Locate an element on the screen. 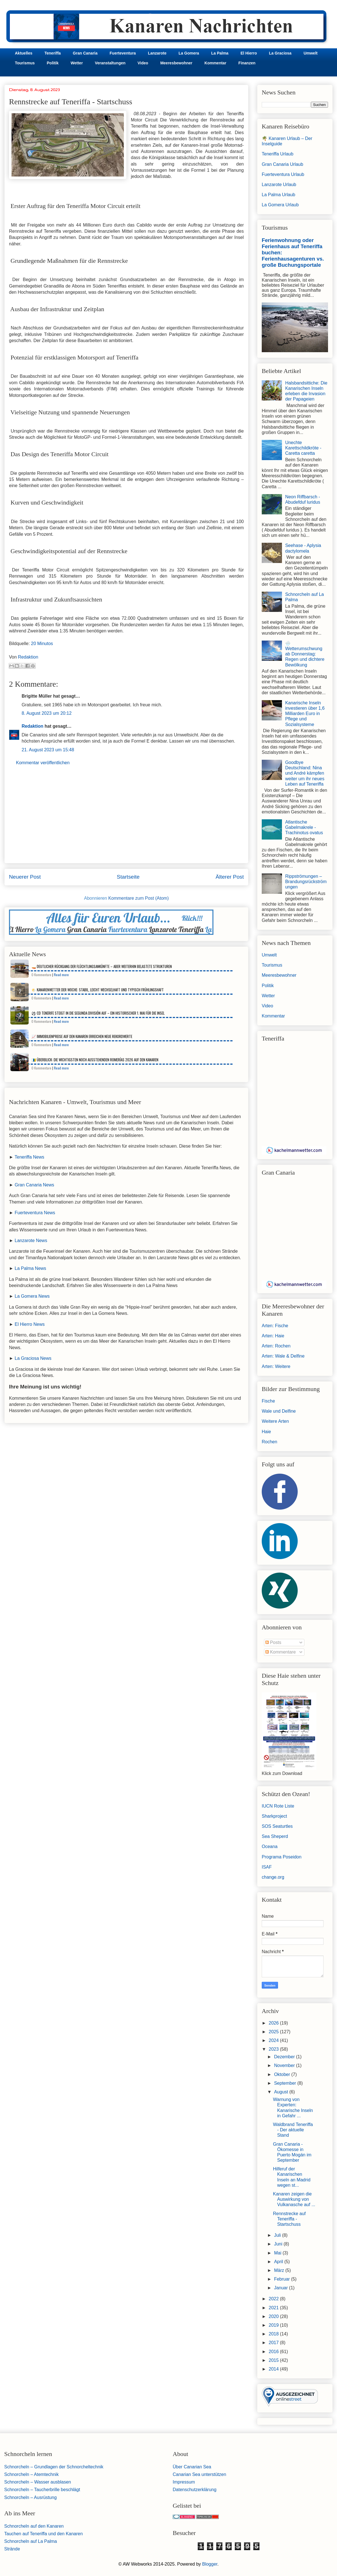 The width and height of the screenshot is (337, 2576). 2024 is located at coordinates (274, 2040).